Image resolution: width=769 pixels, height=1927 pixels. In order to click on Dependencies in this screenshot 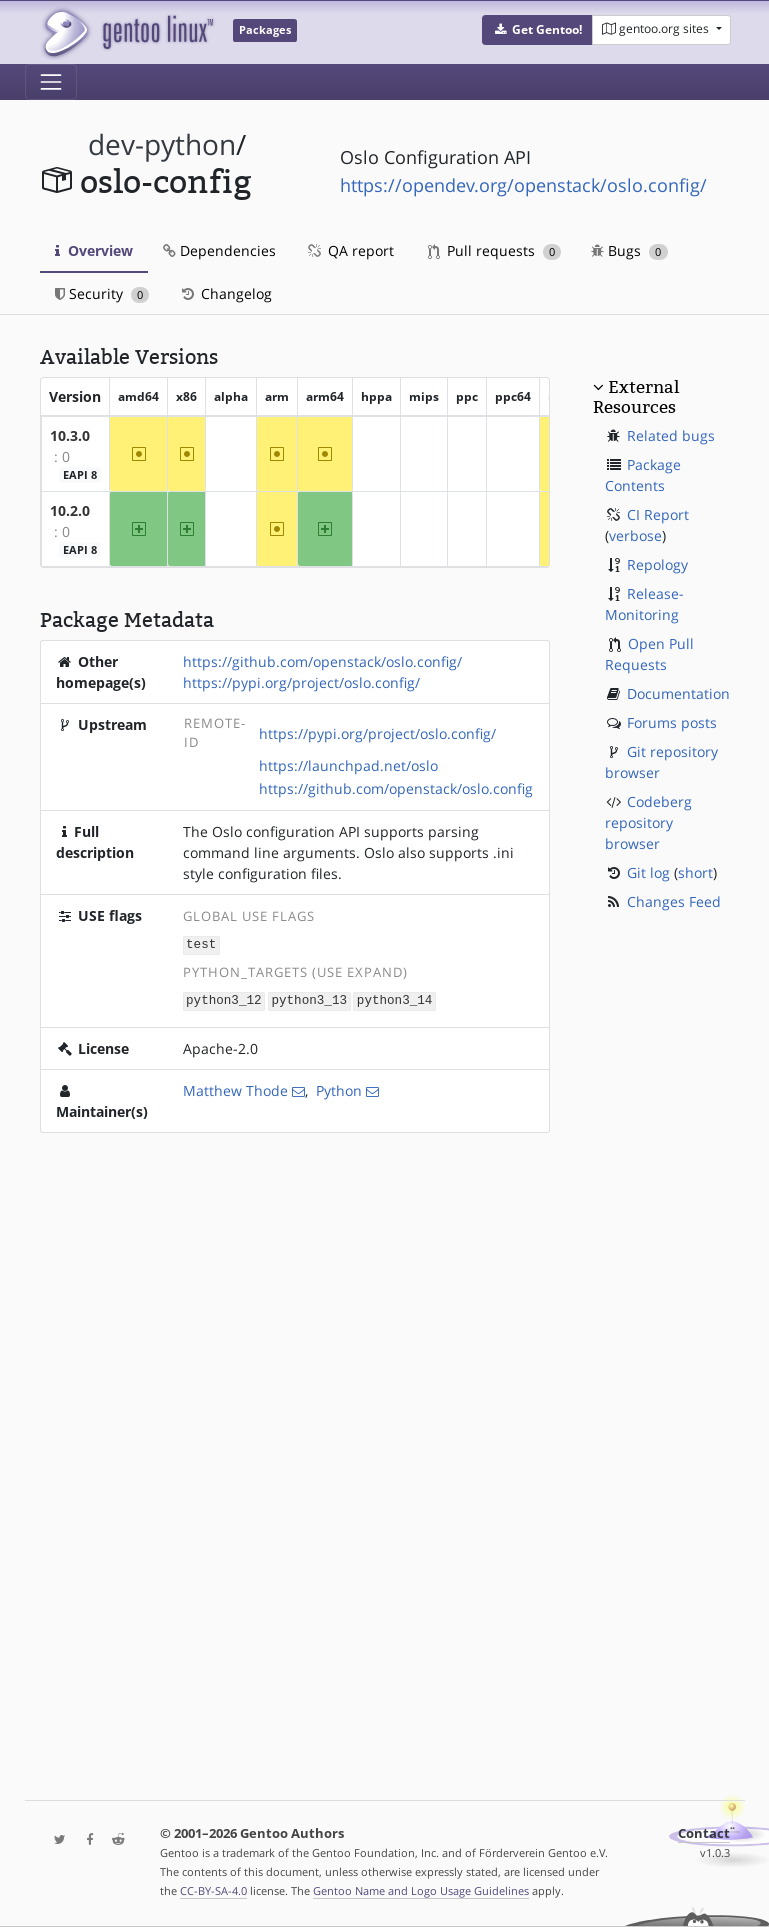, I will do `click(219, 250)`.